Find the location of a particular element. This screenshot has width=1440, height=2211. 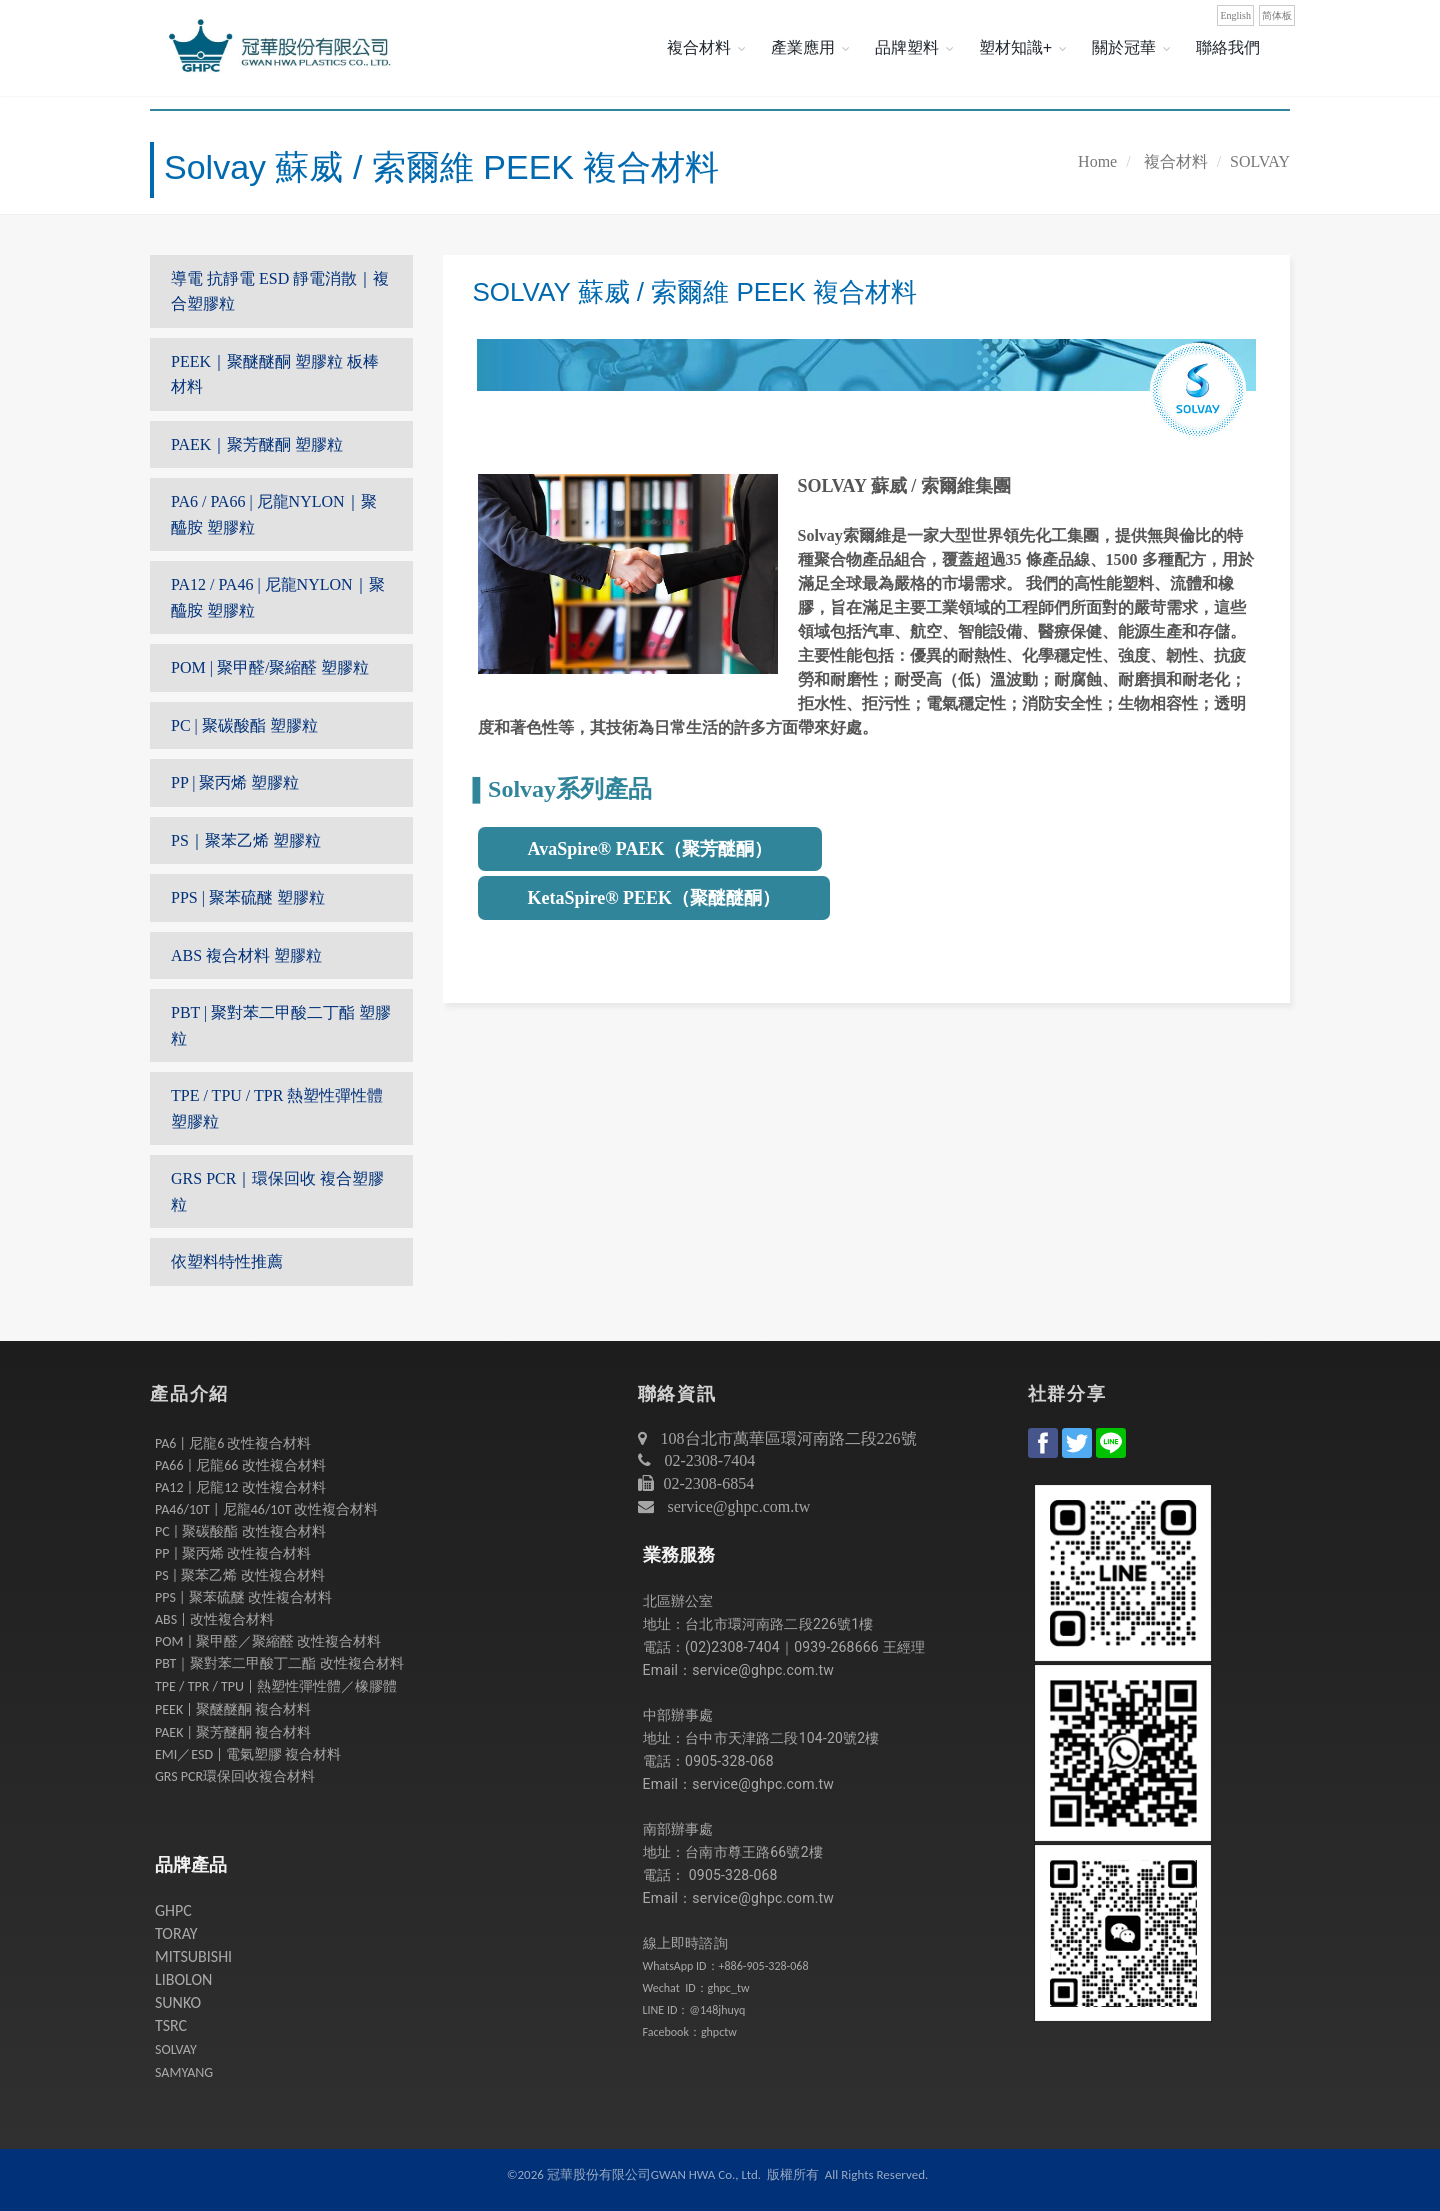

PS｜聚苯乙烯 塑膠粒 is located at coordinates (246, 840).